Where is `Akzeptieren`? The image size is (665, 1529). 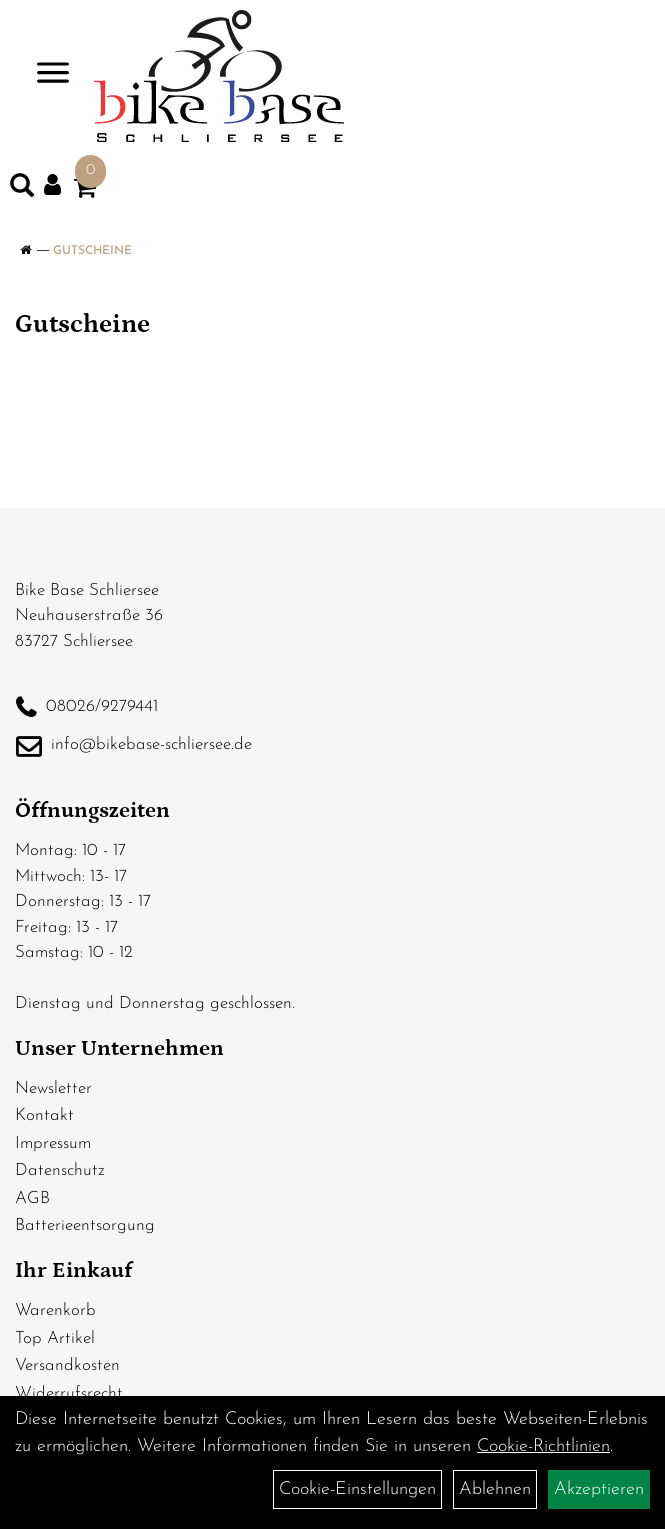 Akzeptieren is located at coordinates (599, 1489).